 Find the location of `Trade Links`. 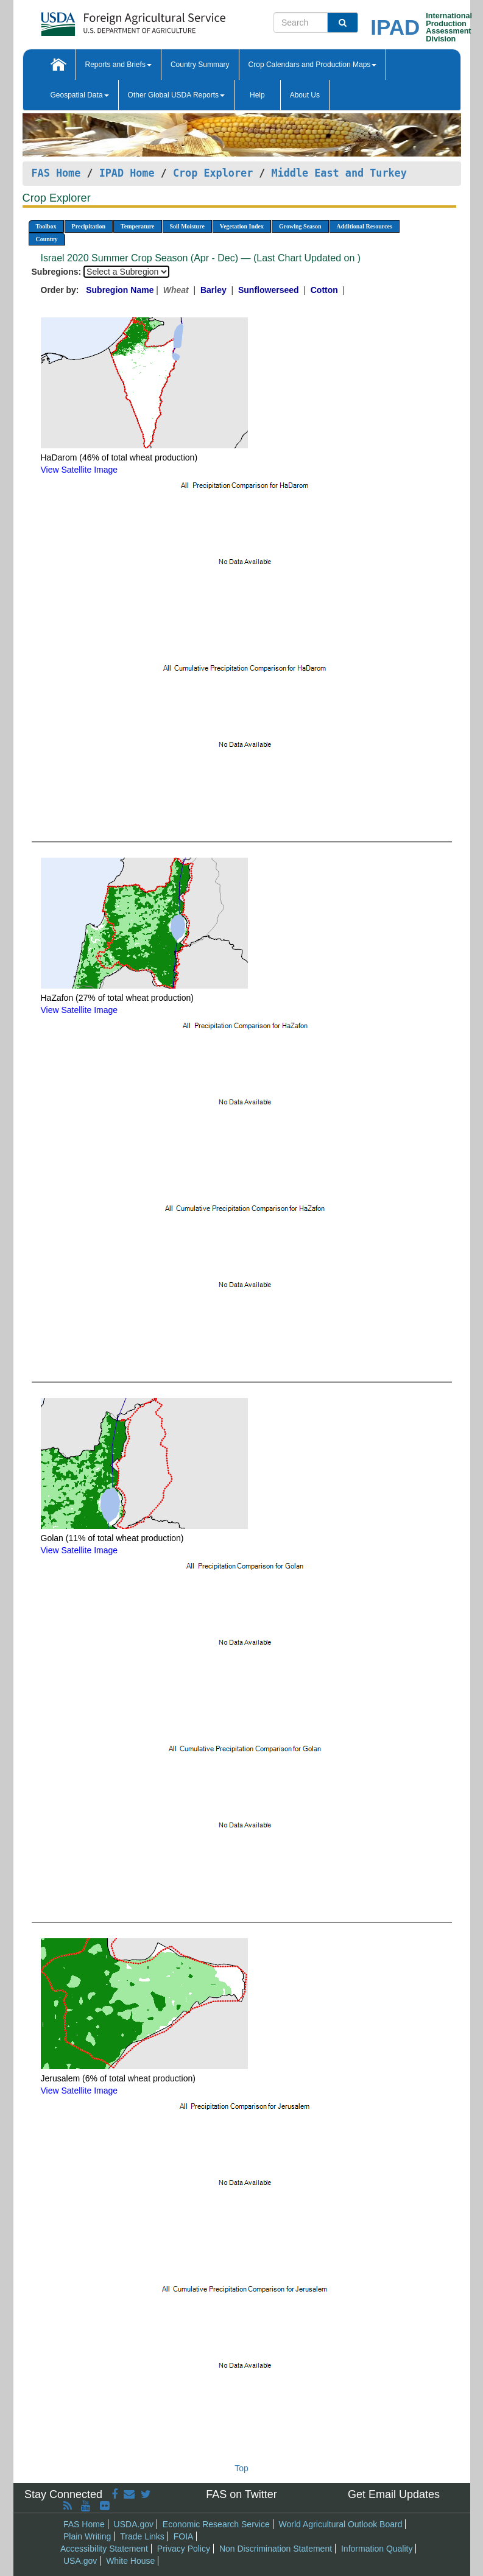

Trade Links is located at coordinates (142, 2536).